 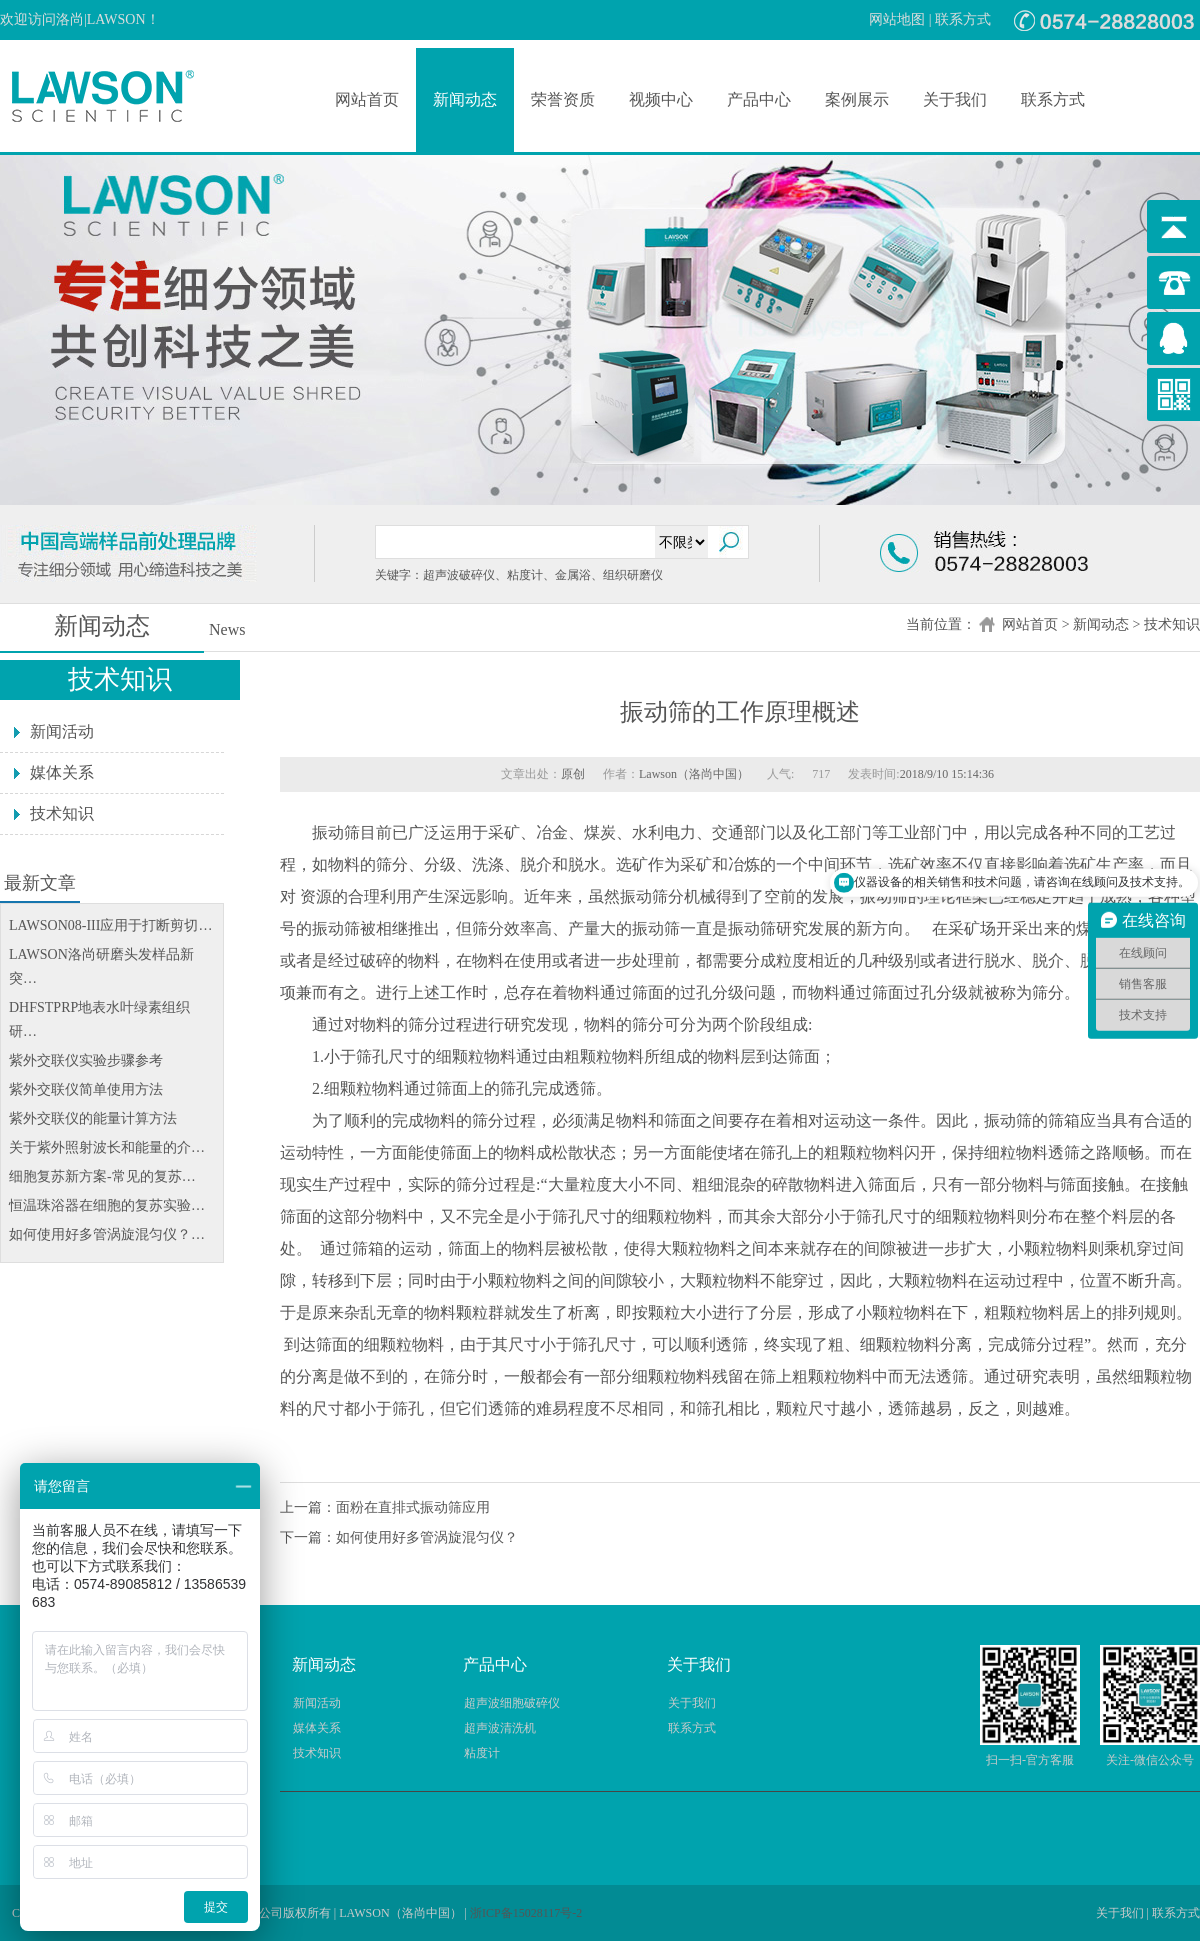 What do you see at coordinates (482, 1753) in the screenshot?
I see `粘度计` at bounding box center [482, 1753].